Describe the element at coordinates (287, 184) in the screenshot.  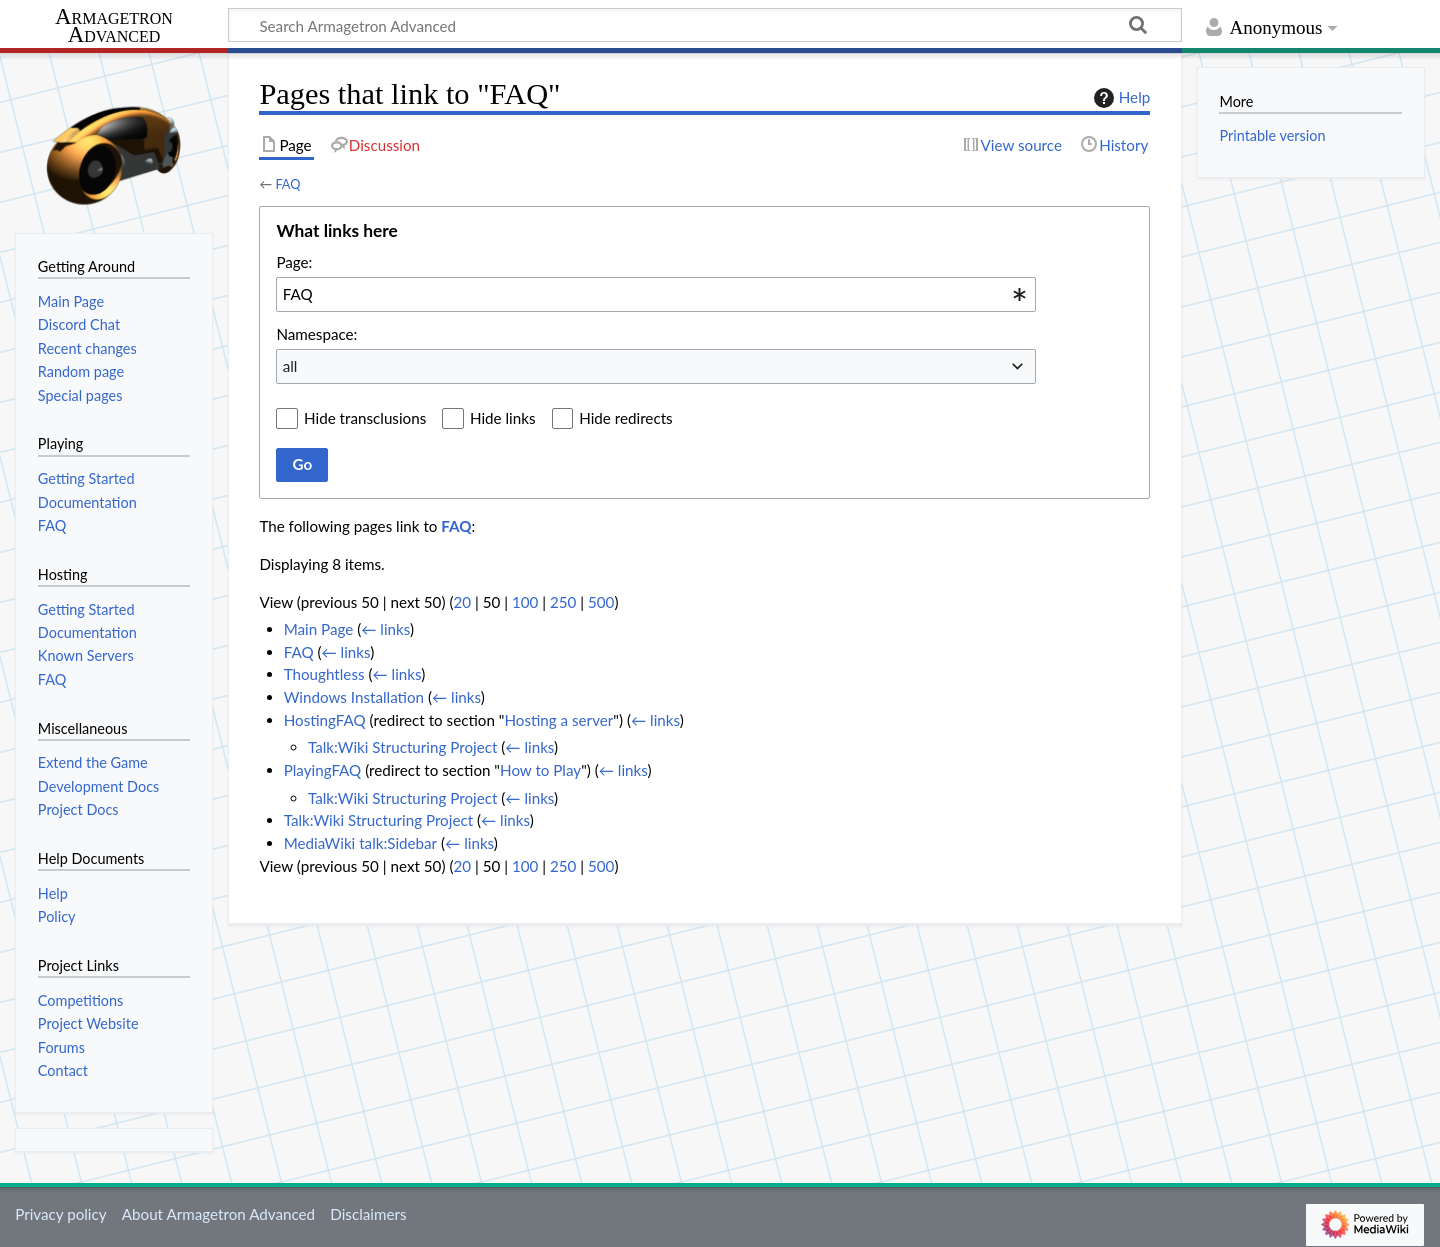
I see `FAQ` at that location.